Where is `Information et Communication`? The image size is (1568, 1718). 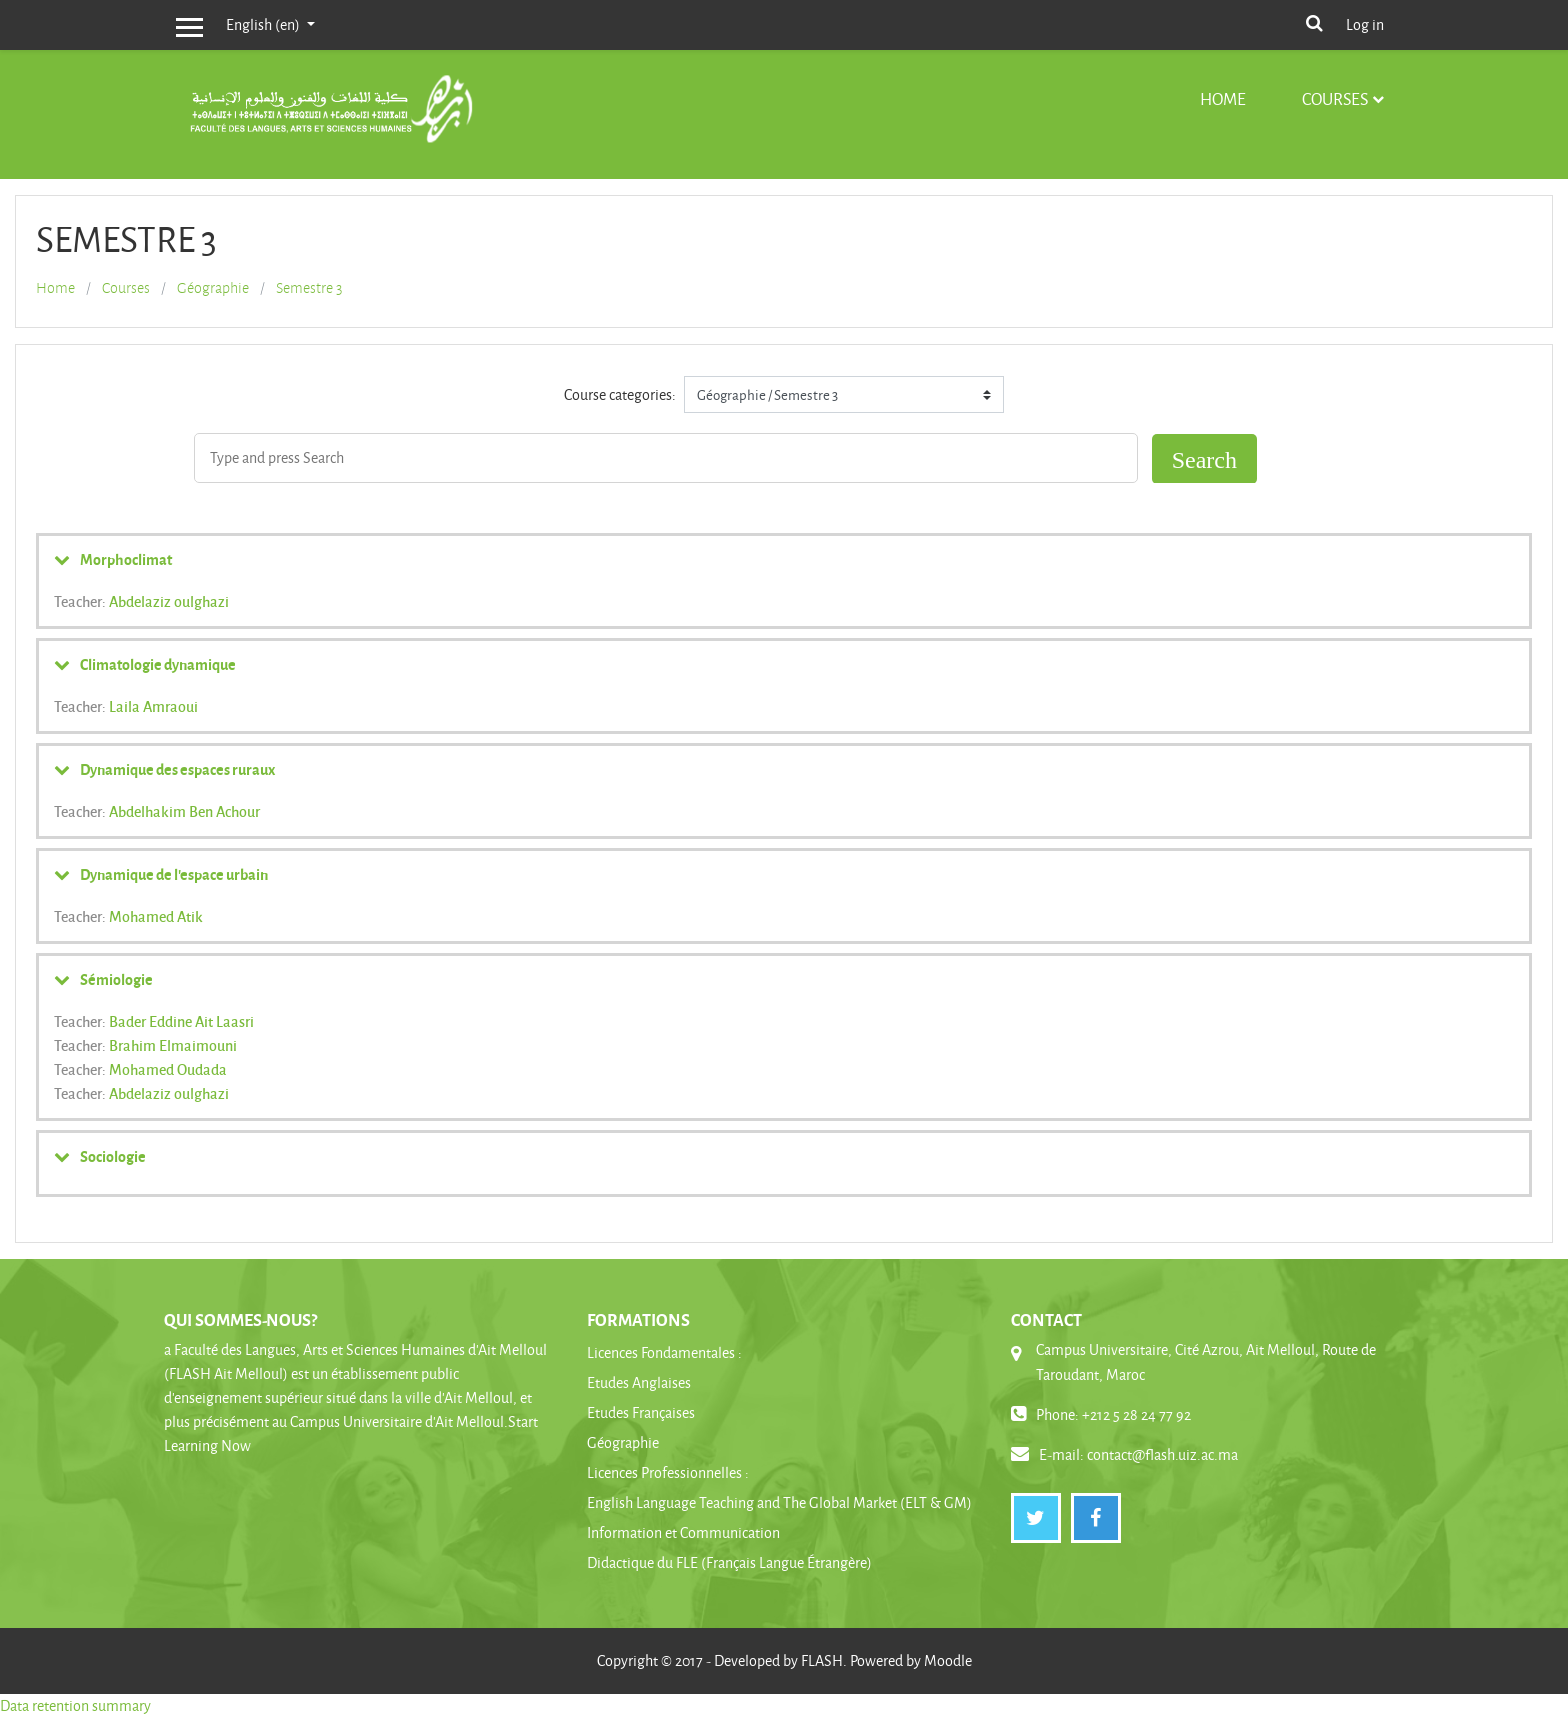
Information et Communication is located at coordinates (683, 1532).